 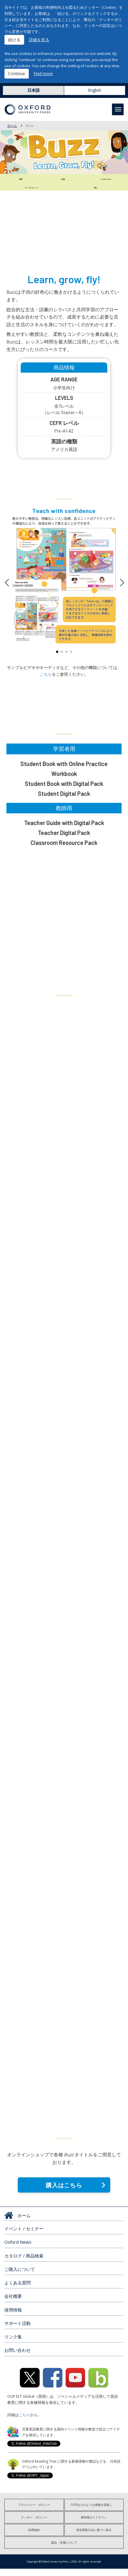 I want to click on 著作権ガイドライン, so click(x=94, y=2525).